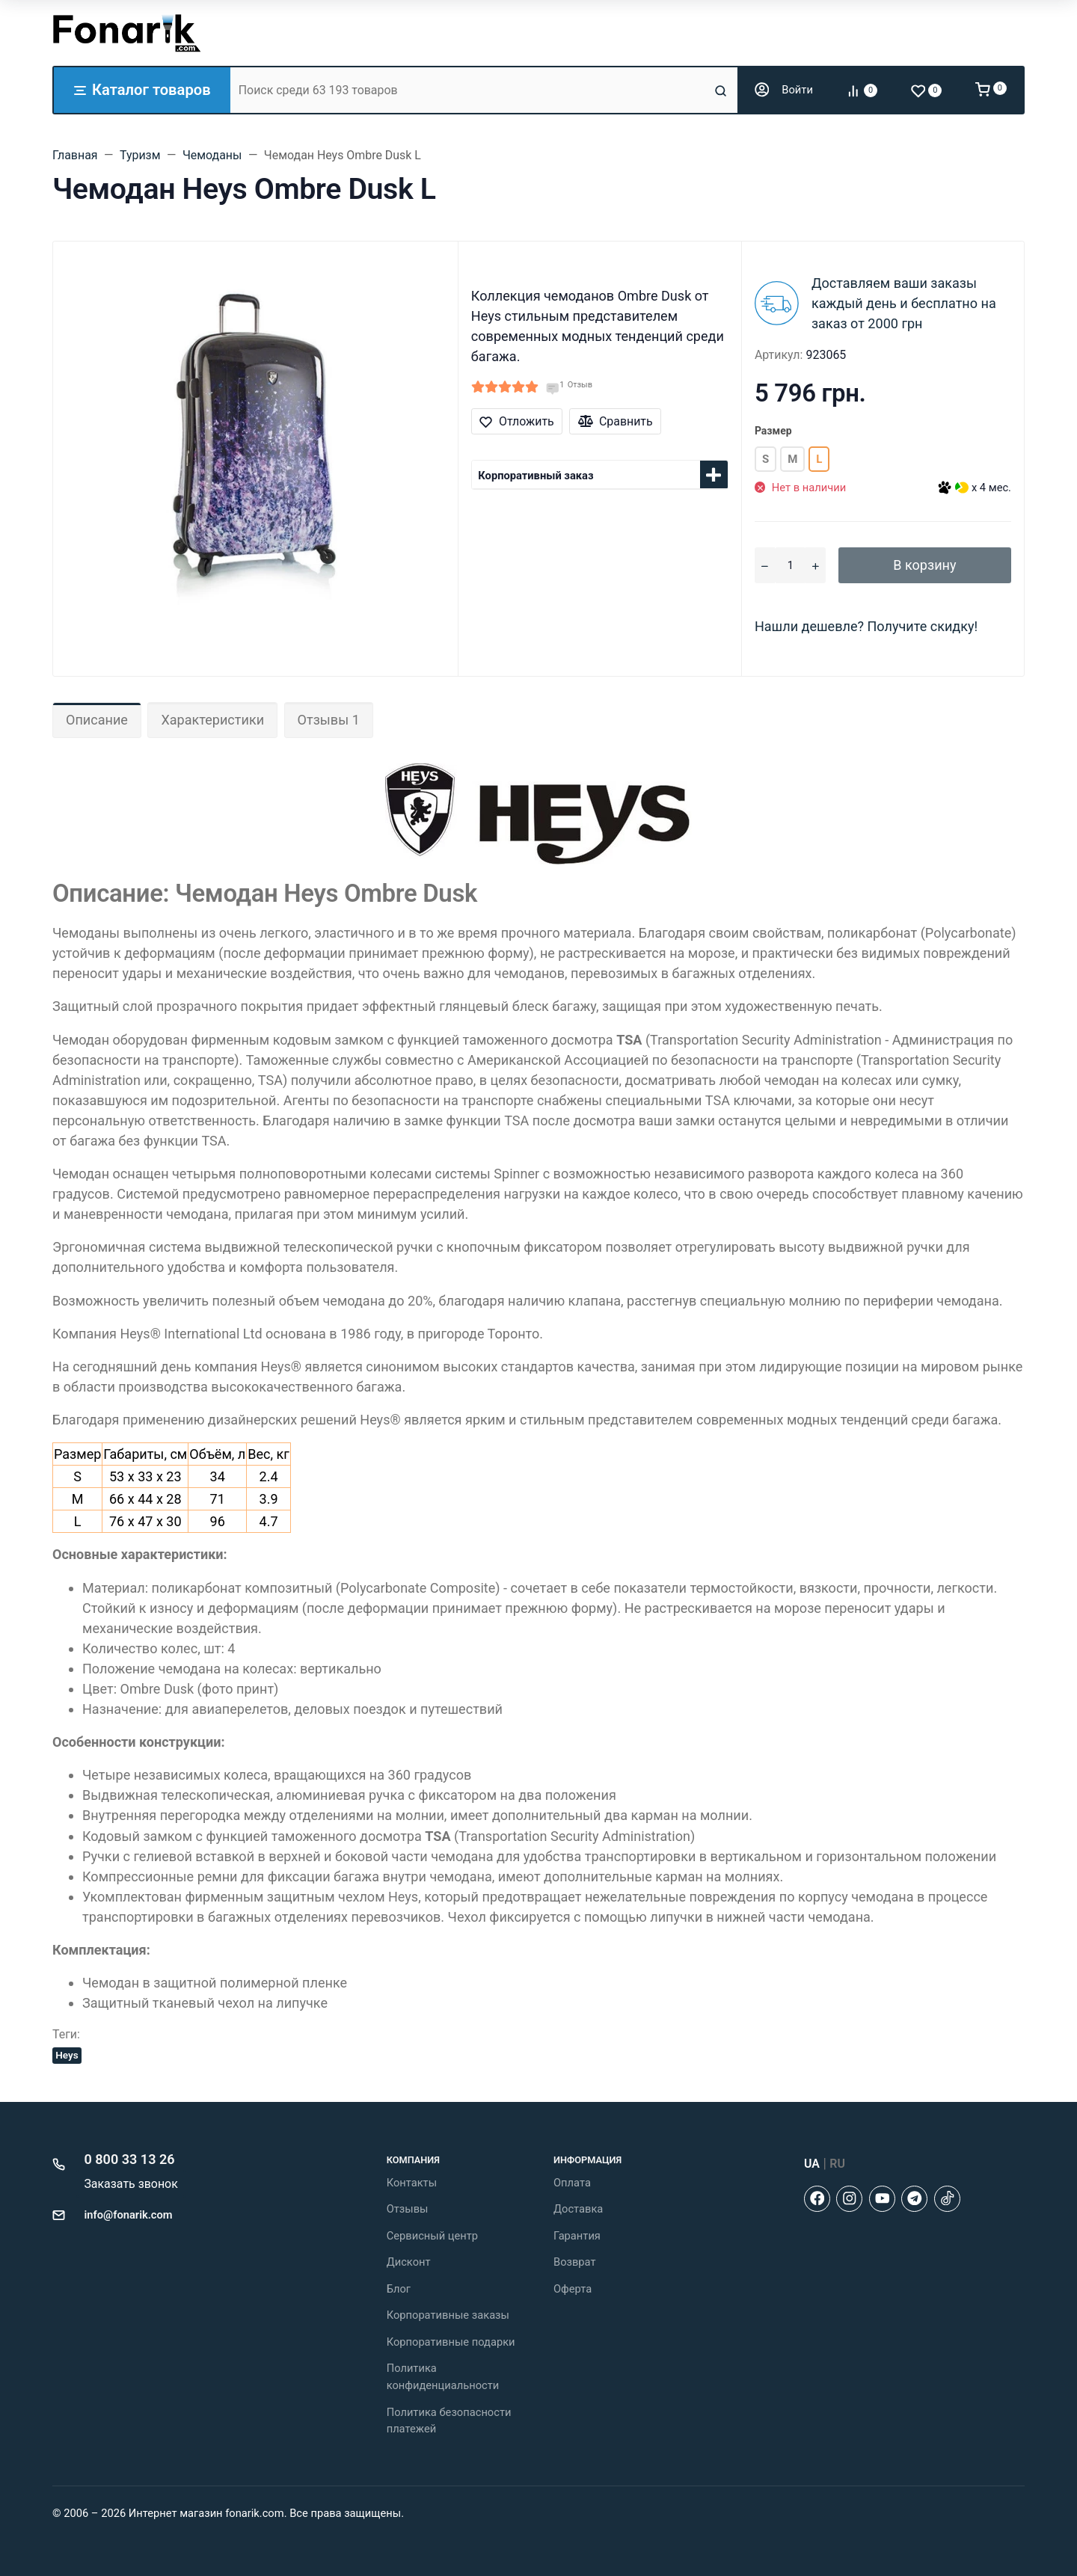 The height and width of the screenshot is (2576, 1077). What do you see at coordinates (212, 720) in the screenshot?
I see `Характеристики` at bounding box center [212, 720].